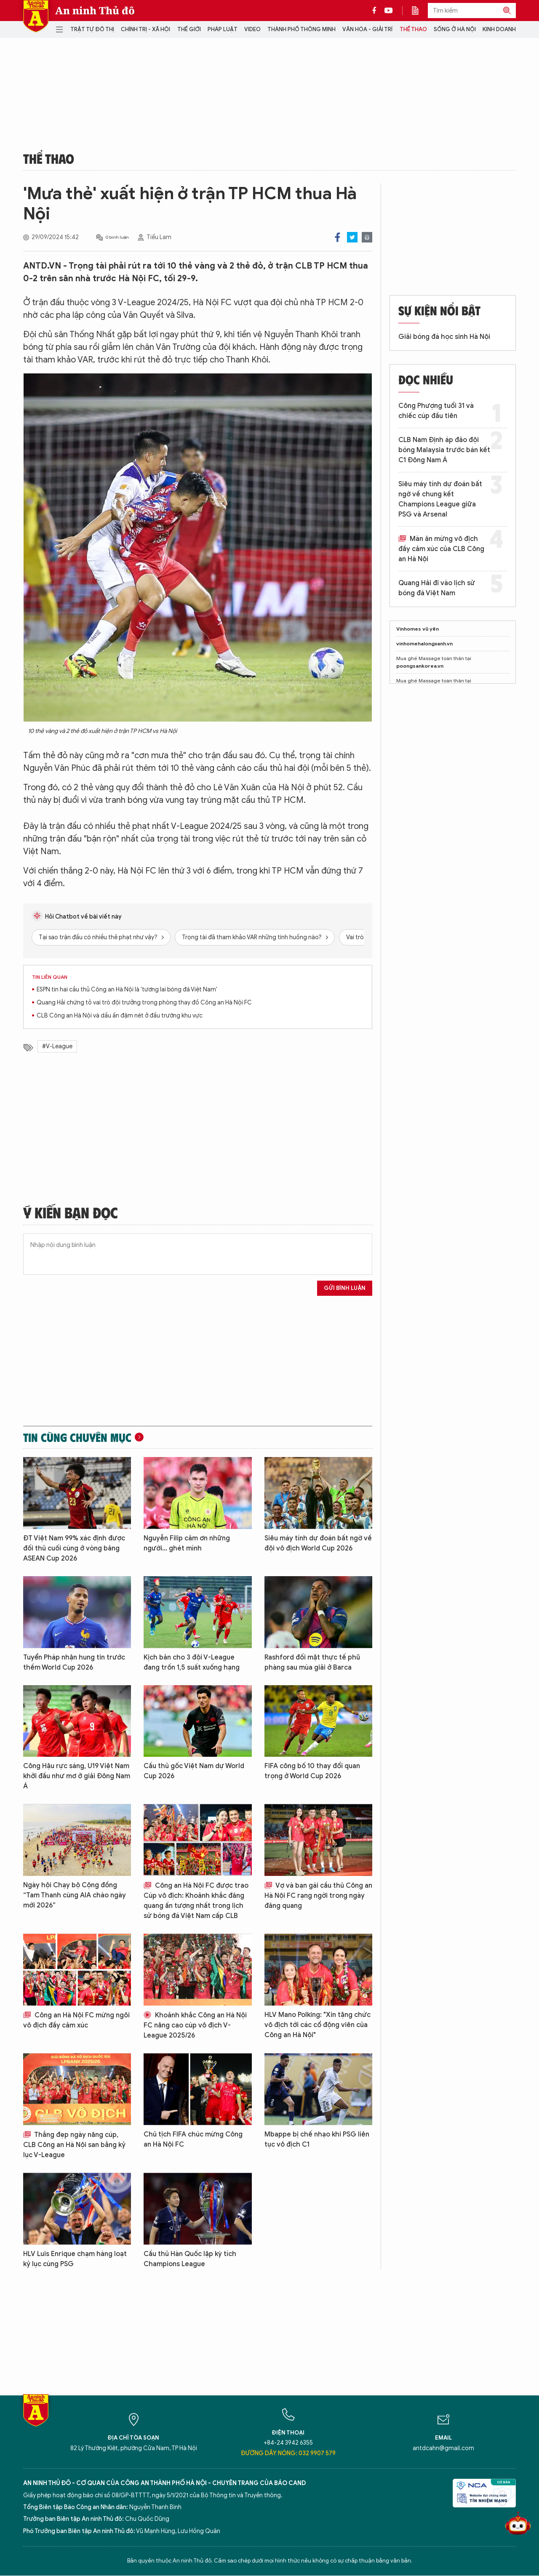 This screenshot has width=539, height=2576. I want to click on Kịch bản cho 3 đội V-League đang trốn 1,5 suất xuống hạng, so click(192, 1662).